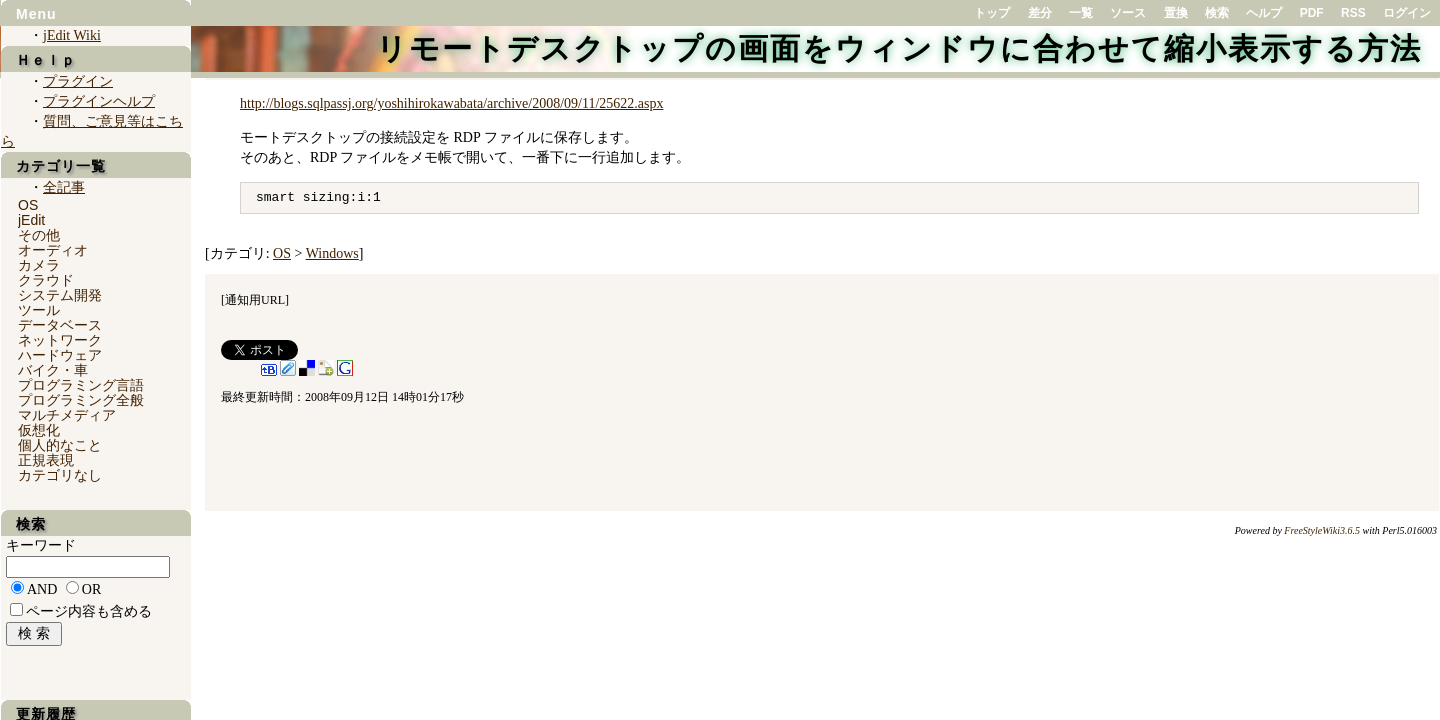 This screenshot has width=1440, height=720. I want to click on 一覧, so click(1081, 13).